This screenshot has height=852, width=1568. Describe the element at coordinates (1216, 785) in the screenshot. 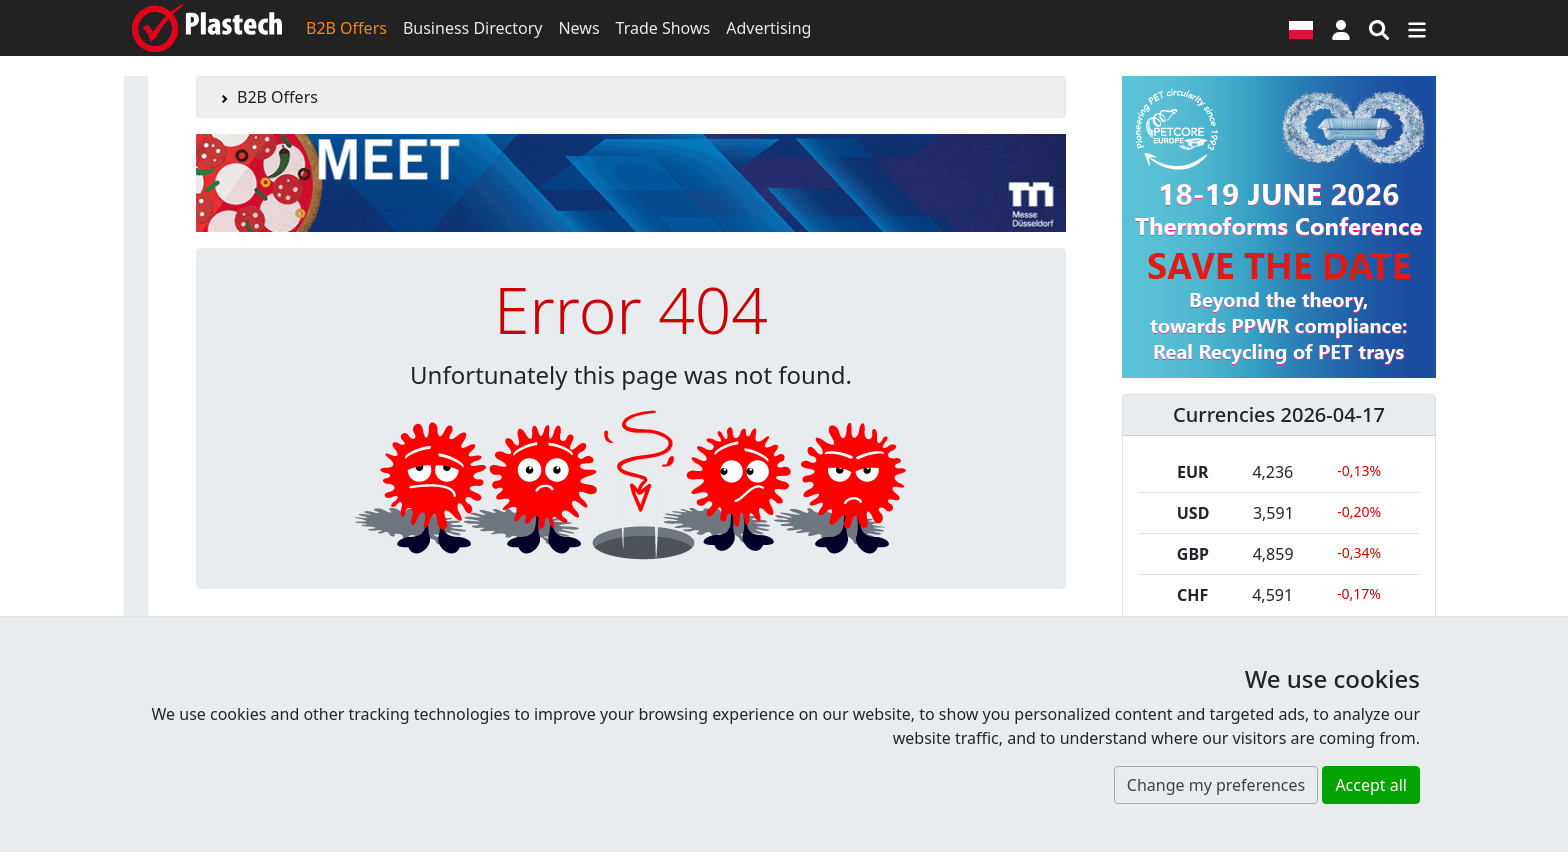

I see `Change my preferences [button]` at that location.